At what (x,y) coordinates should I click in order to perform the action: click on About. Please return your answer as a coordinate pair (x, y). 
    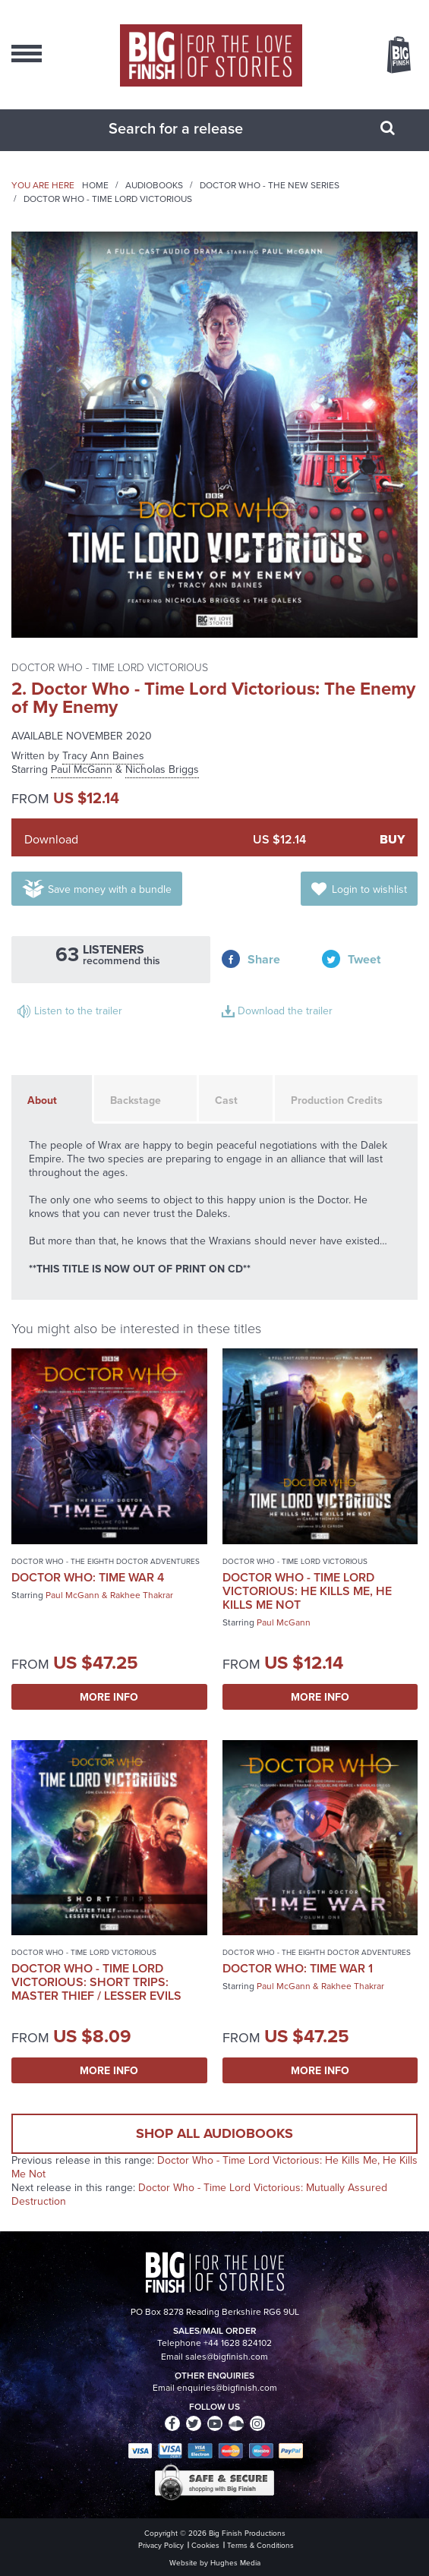
    Looking at the image, I should click on (42, 1100).